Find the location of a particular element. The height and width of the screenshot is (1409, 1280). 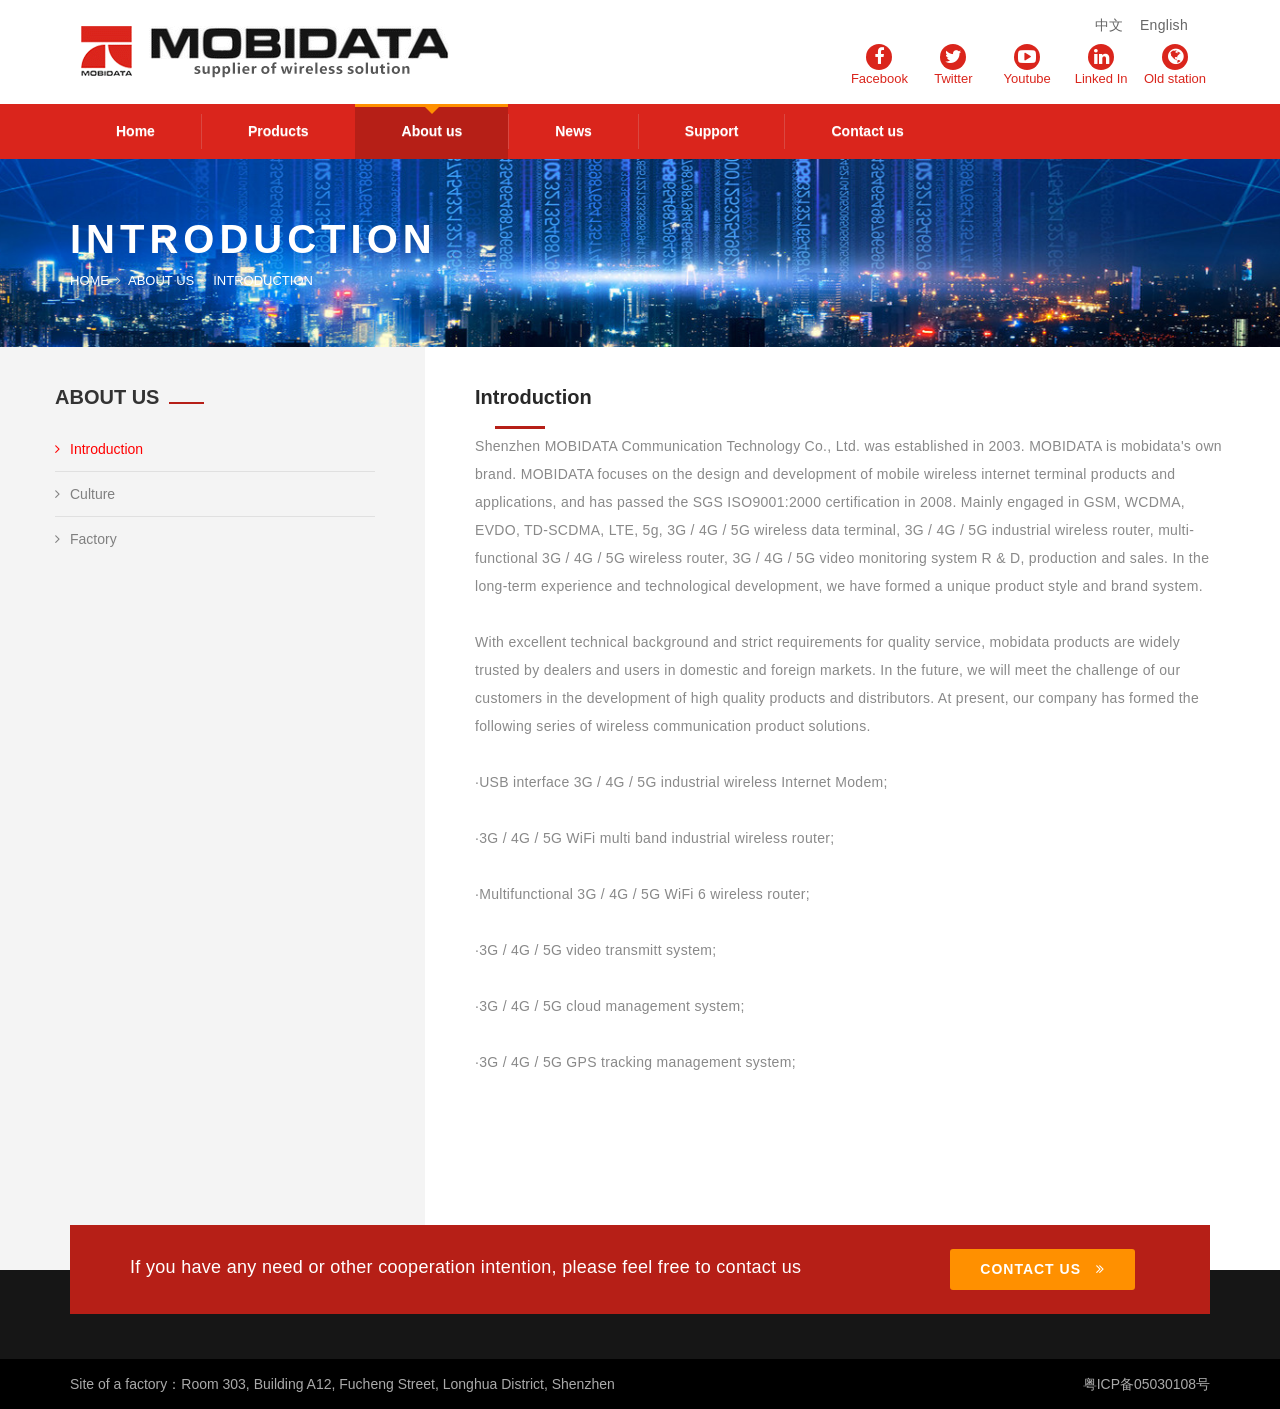

Twitter is located at coordinates (953, 65).